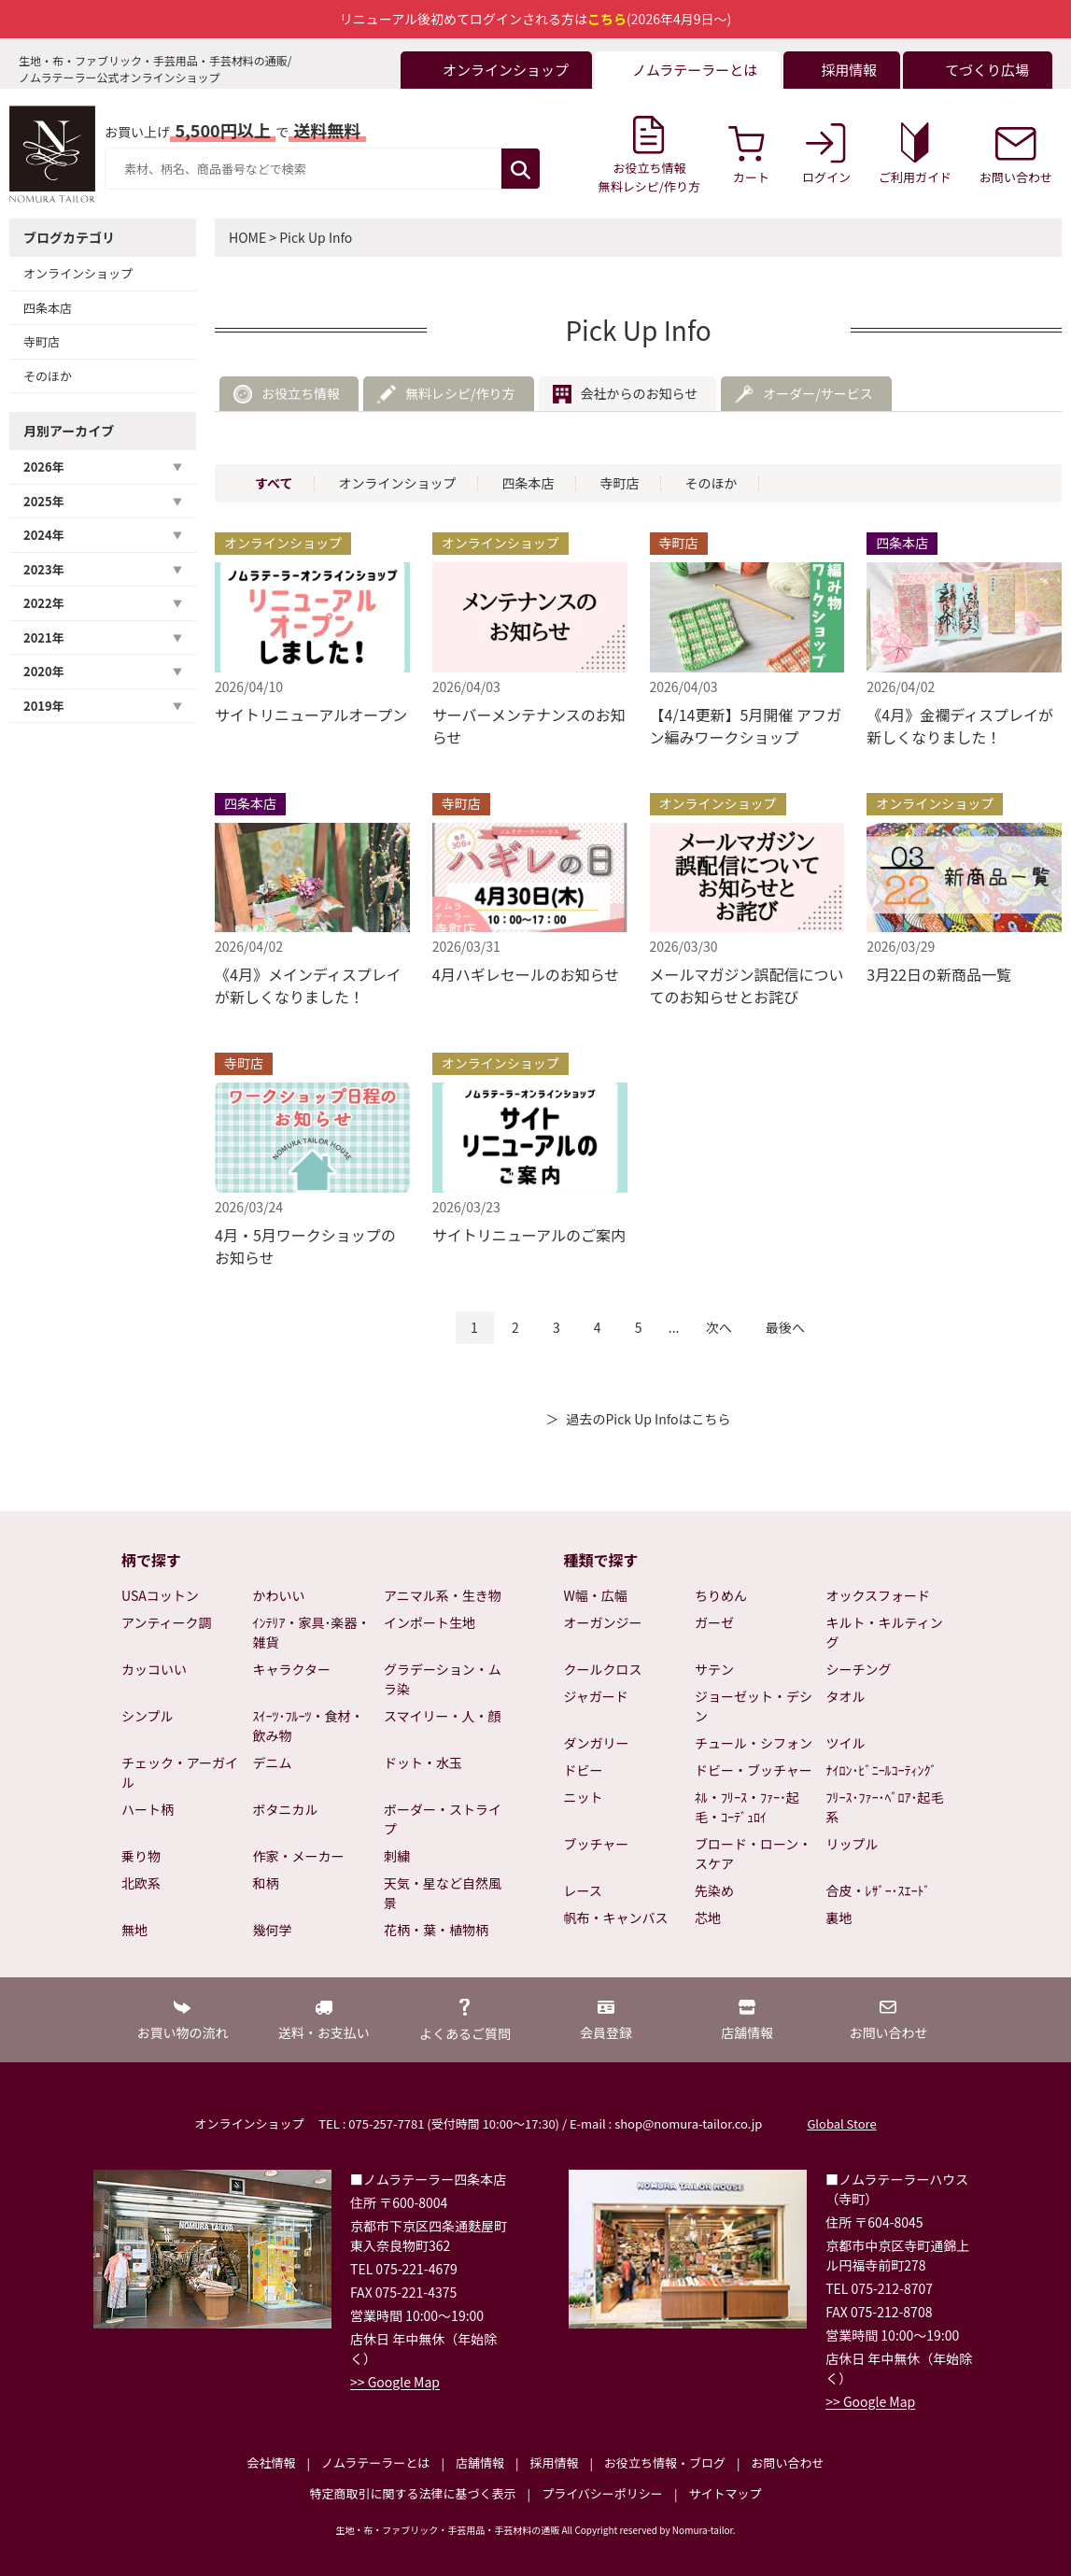  Describe the element at coordinates (442, 1595) in the screenshot. I see `アニマル系・生き物` at that location.